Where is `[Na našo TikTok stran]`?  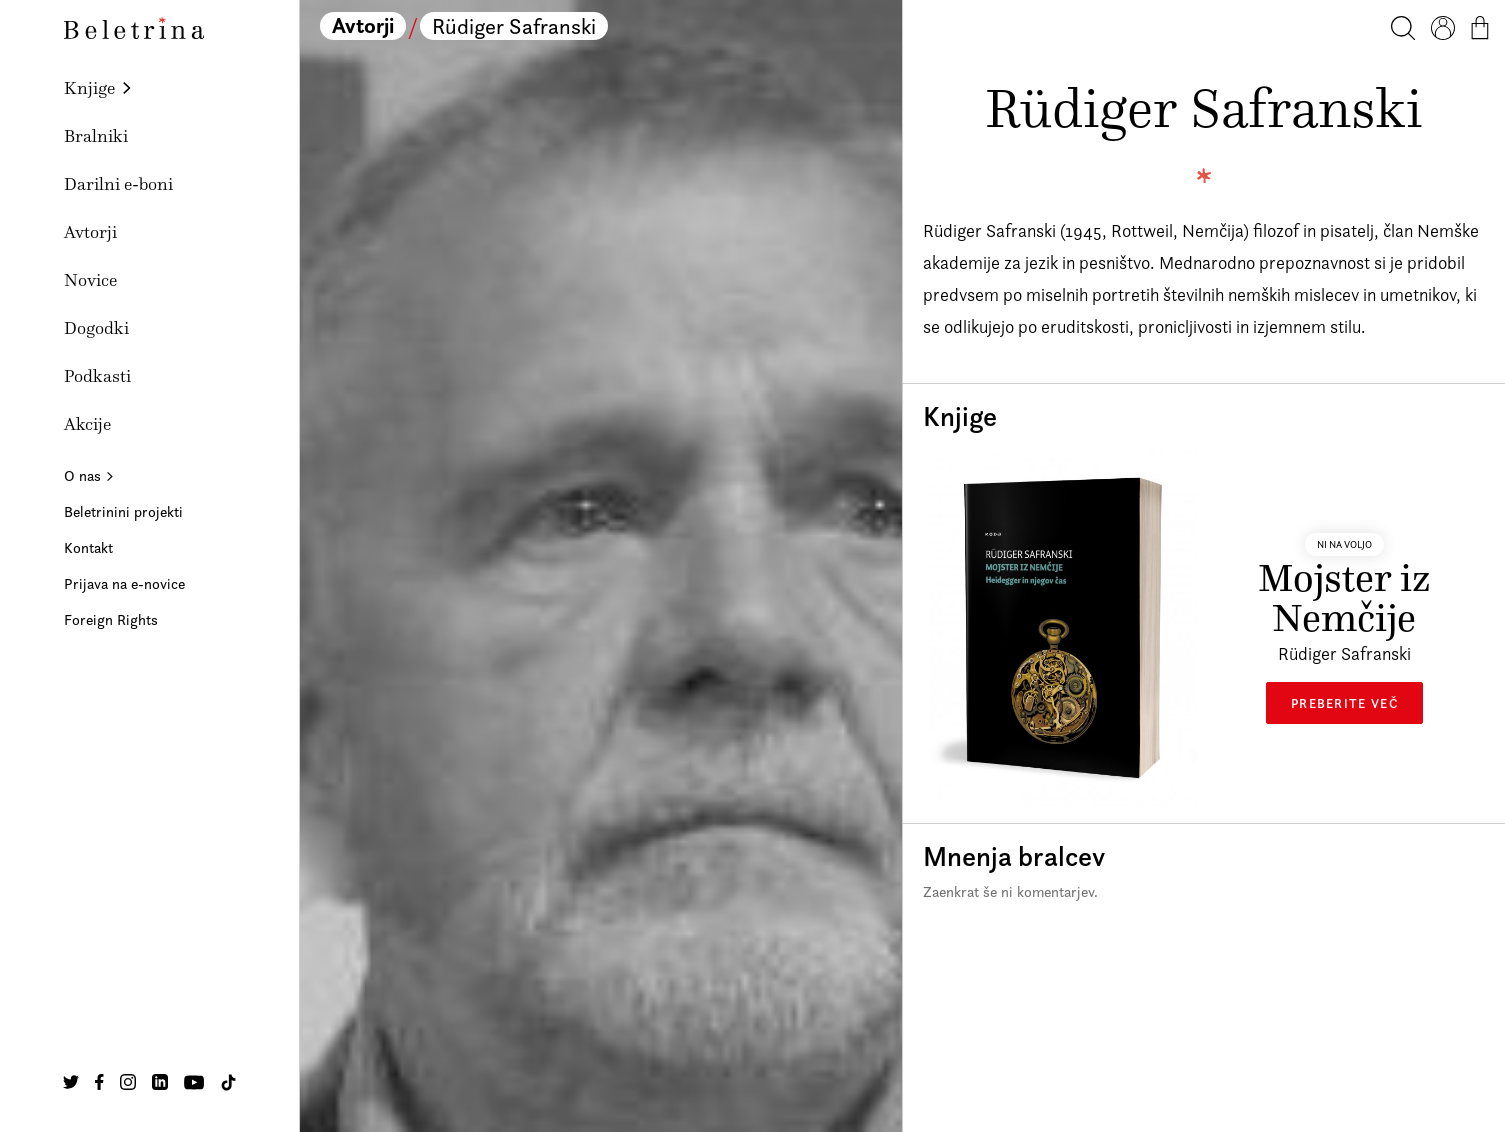 [Na našo TikTok stran] is located at coordinates (228, 1082).